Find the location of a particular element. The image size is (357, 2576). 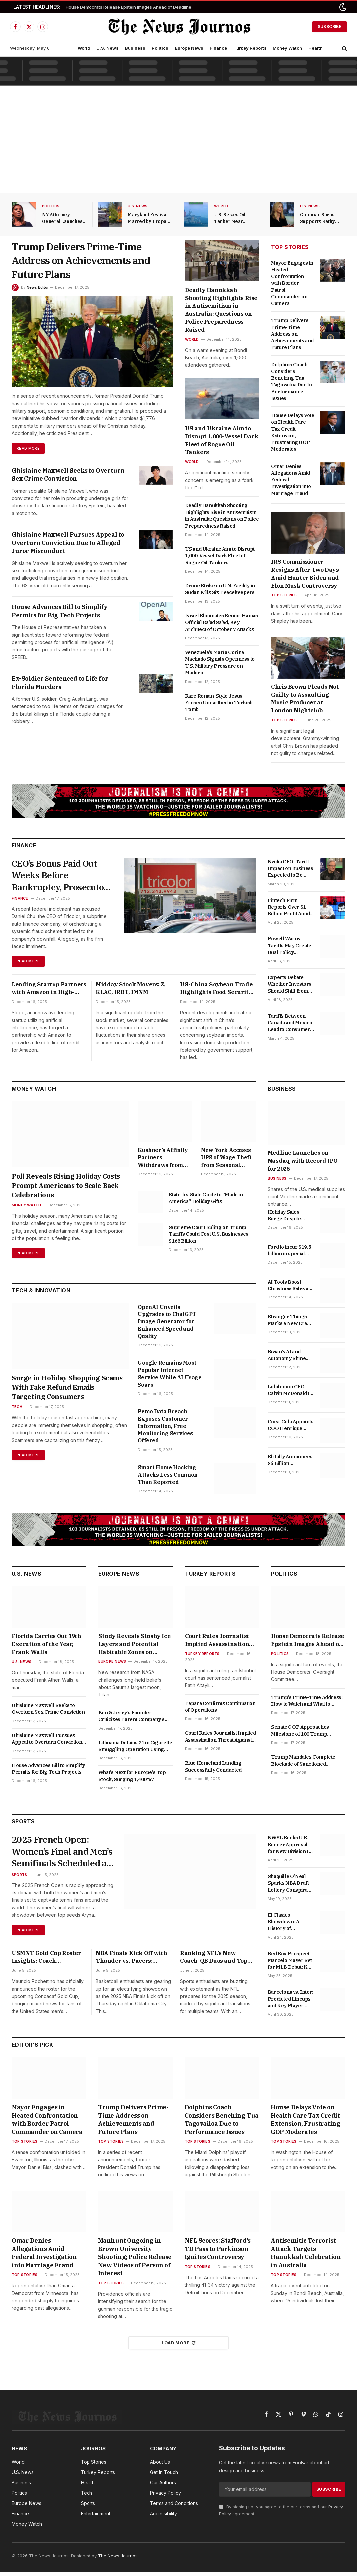

Petco Data Breach Exposes Customer Information, Free Monitoring Services Offered is located at coordinates (165, 1429).